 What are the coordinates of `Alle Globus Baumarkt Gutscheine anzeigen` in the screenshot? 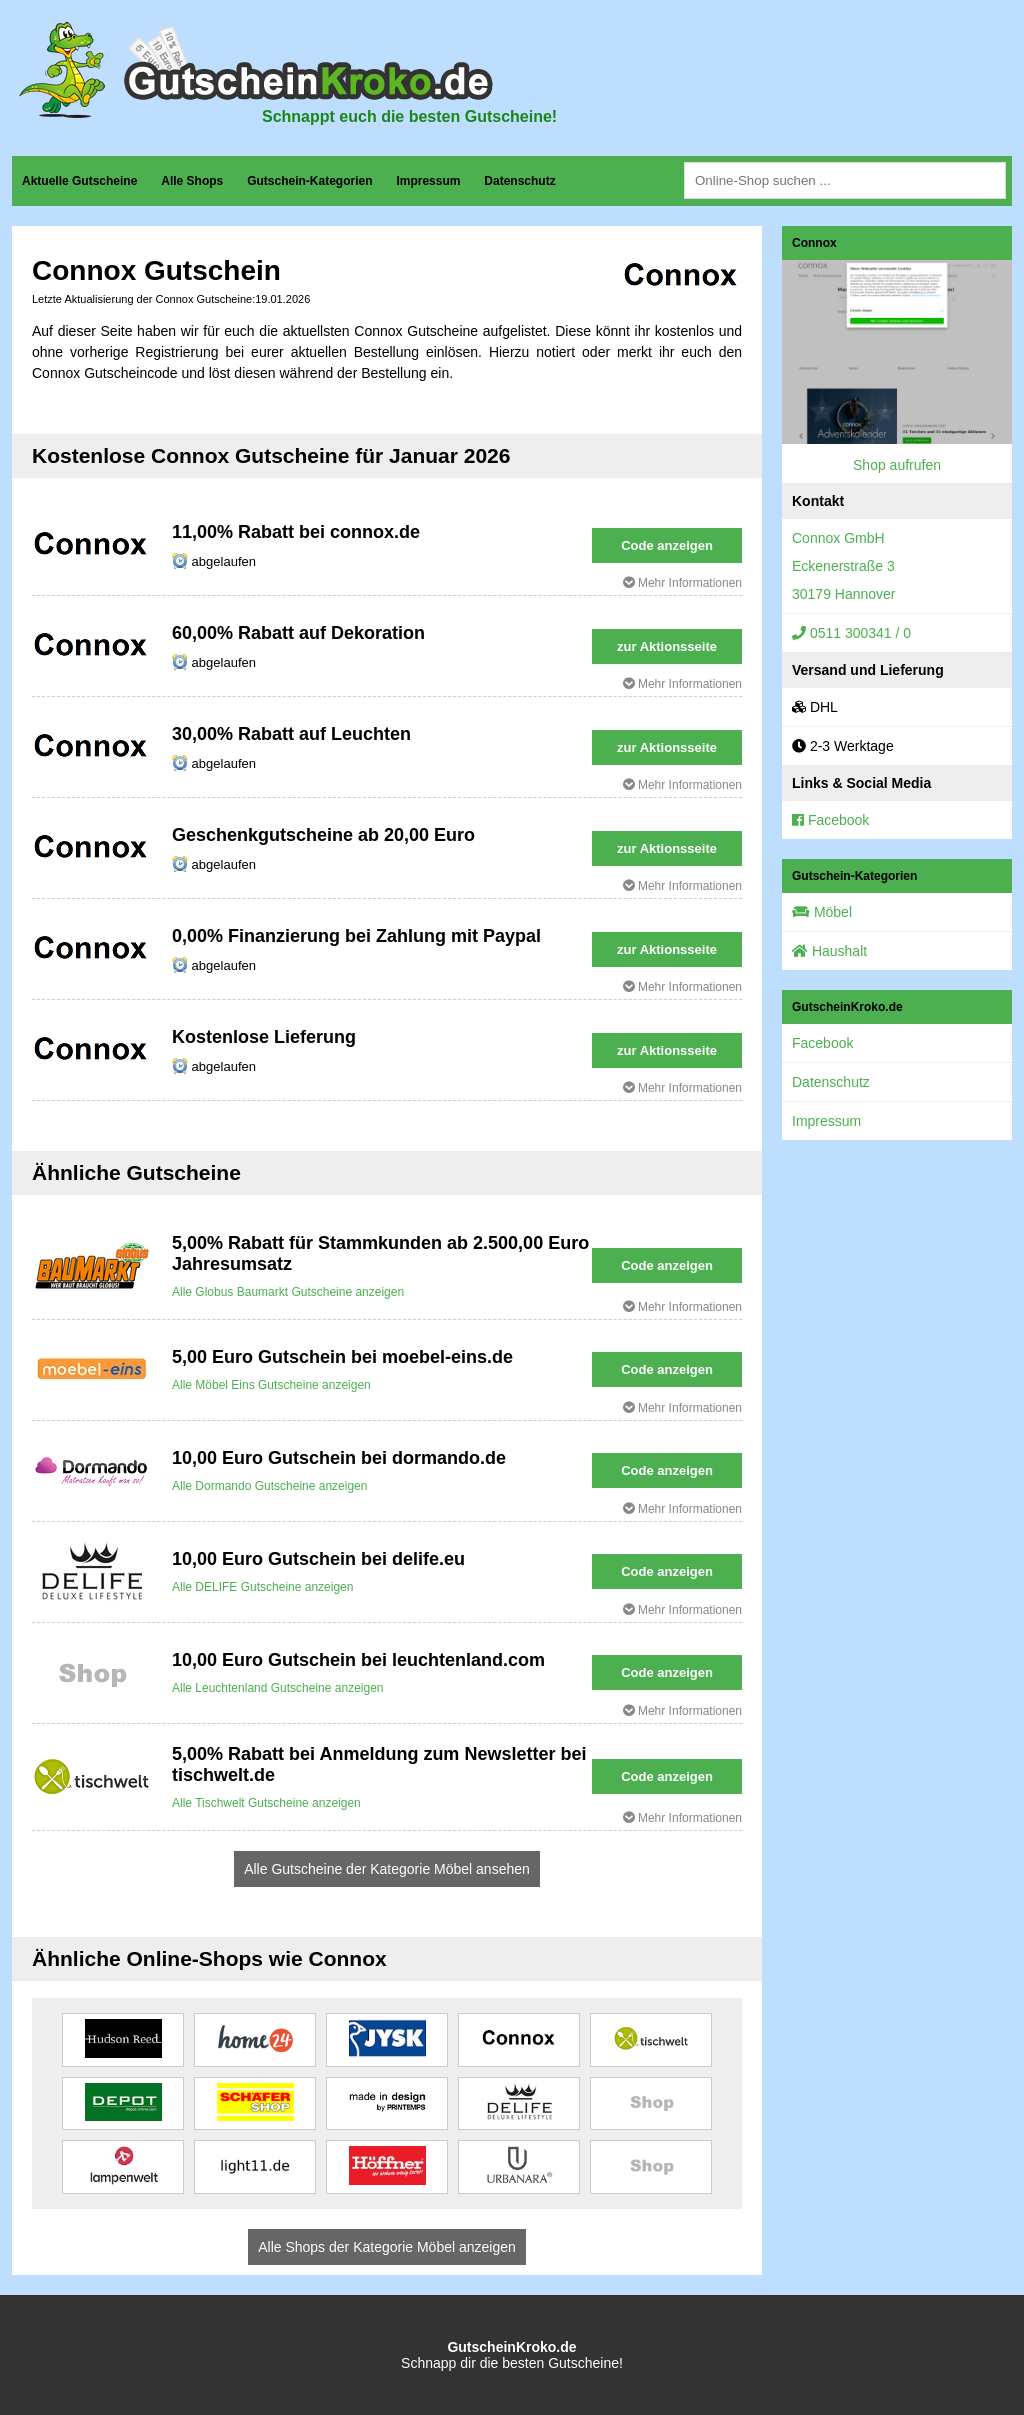 It's located at (288, 1292).